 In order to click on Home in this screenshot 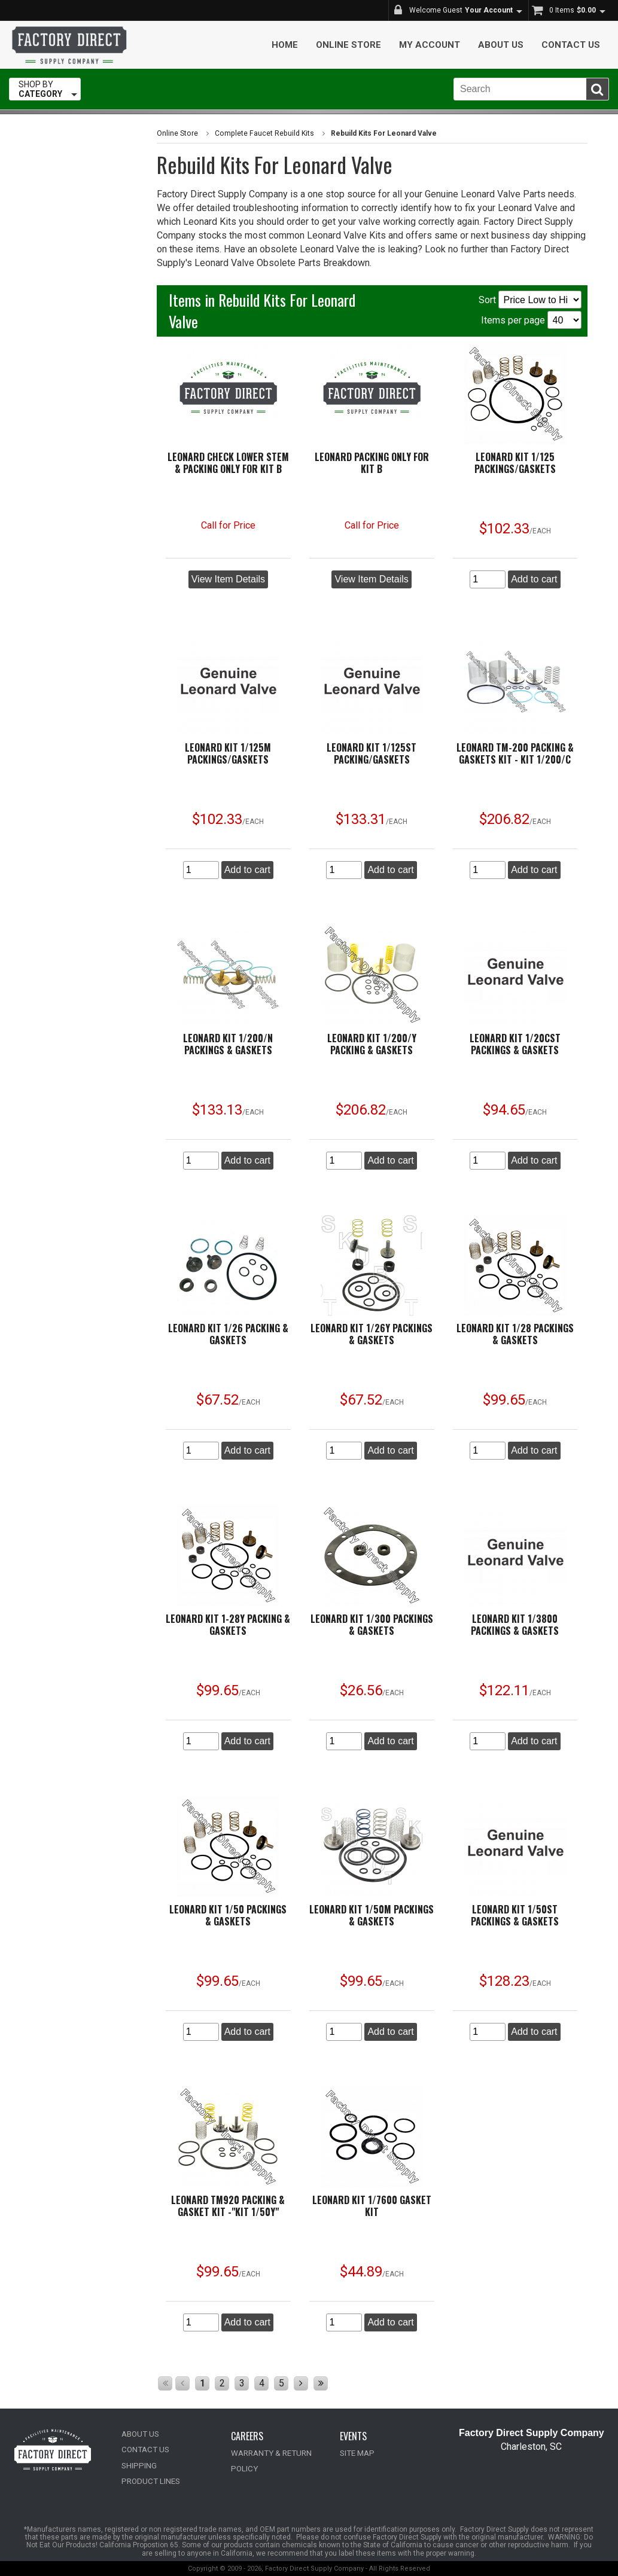, I will do `click(285, 44)`.